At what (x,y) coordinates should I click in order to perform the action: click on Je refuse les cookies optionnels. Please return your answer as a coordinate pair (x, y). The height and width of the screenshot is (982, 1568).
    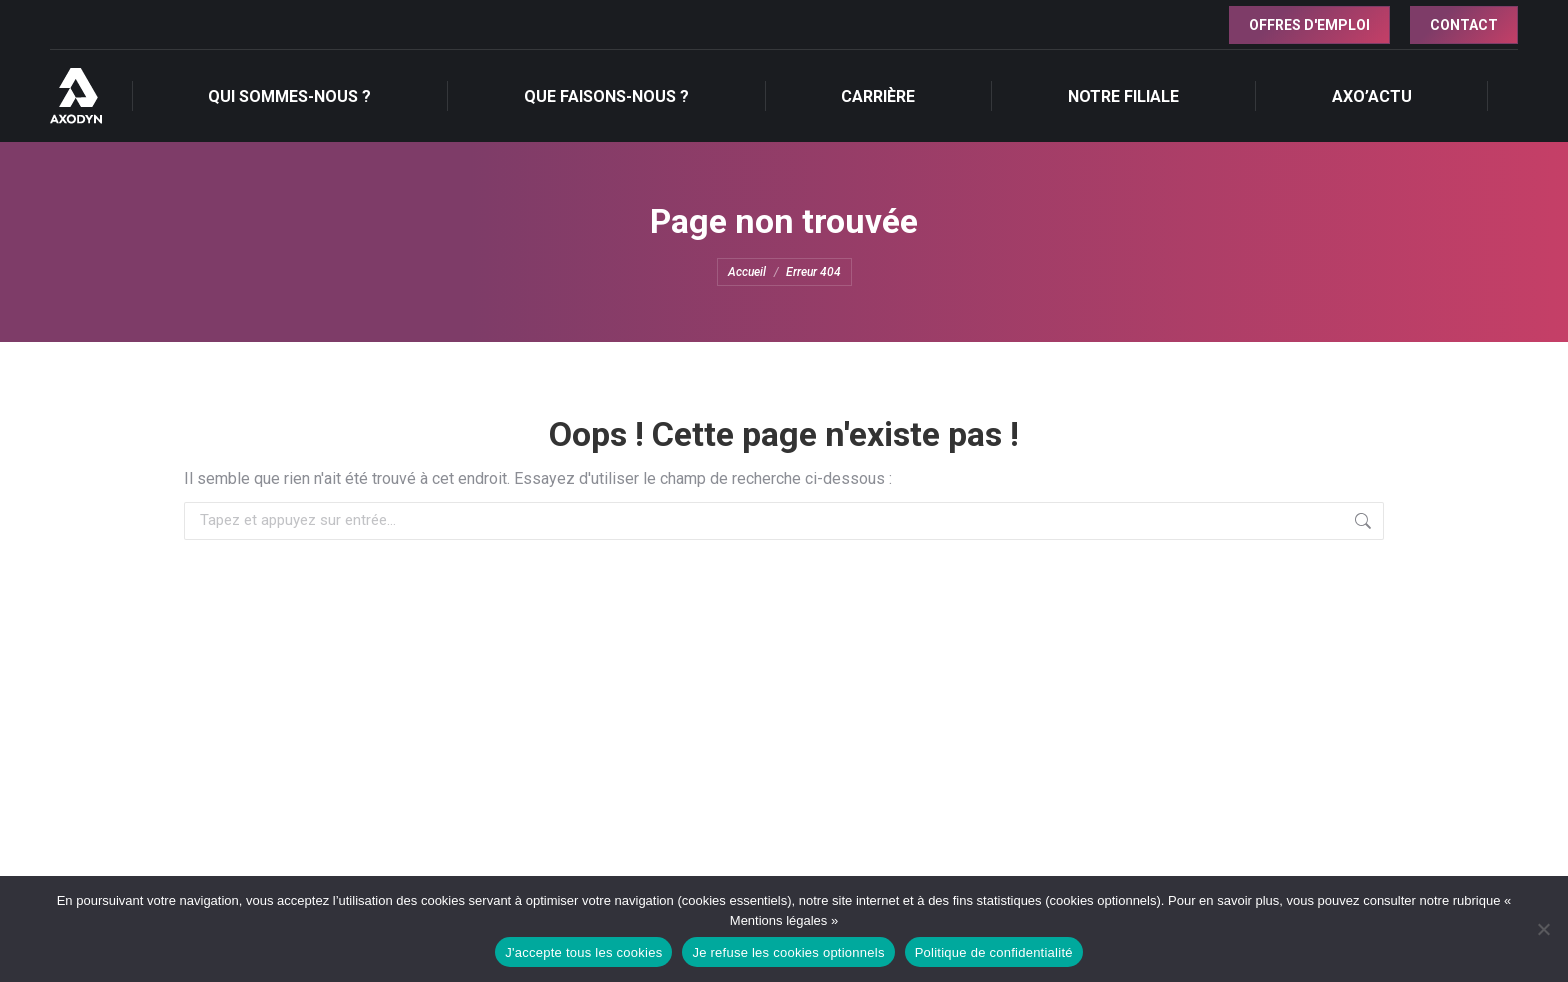
    Looking at the image, I should click on (788, 952).